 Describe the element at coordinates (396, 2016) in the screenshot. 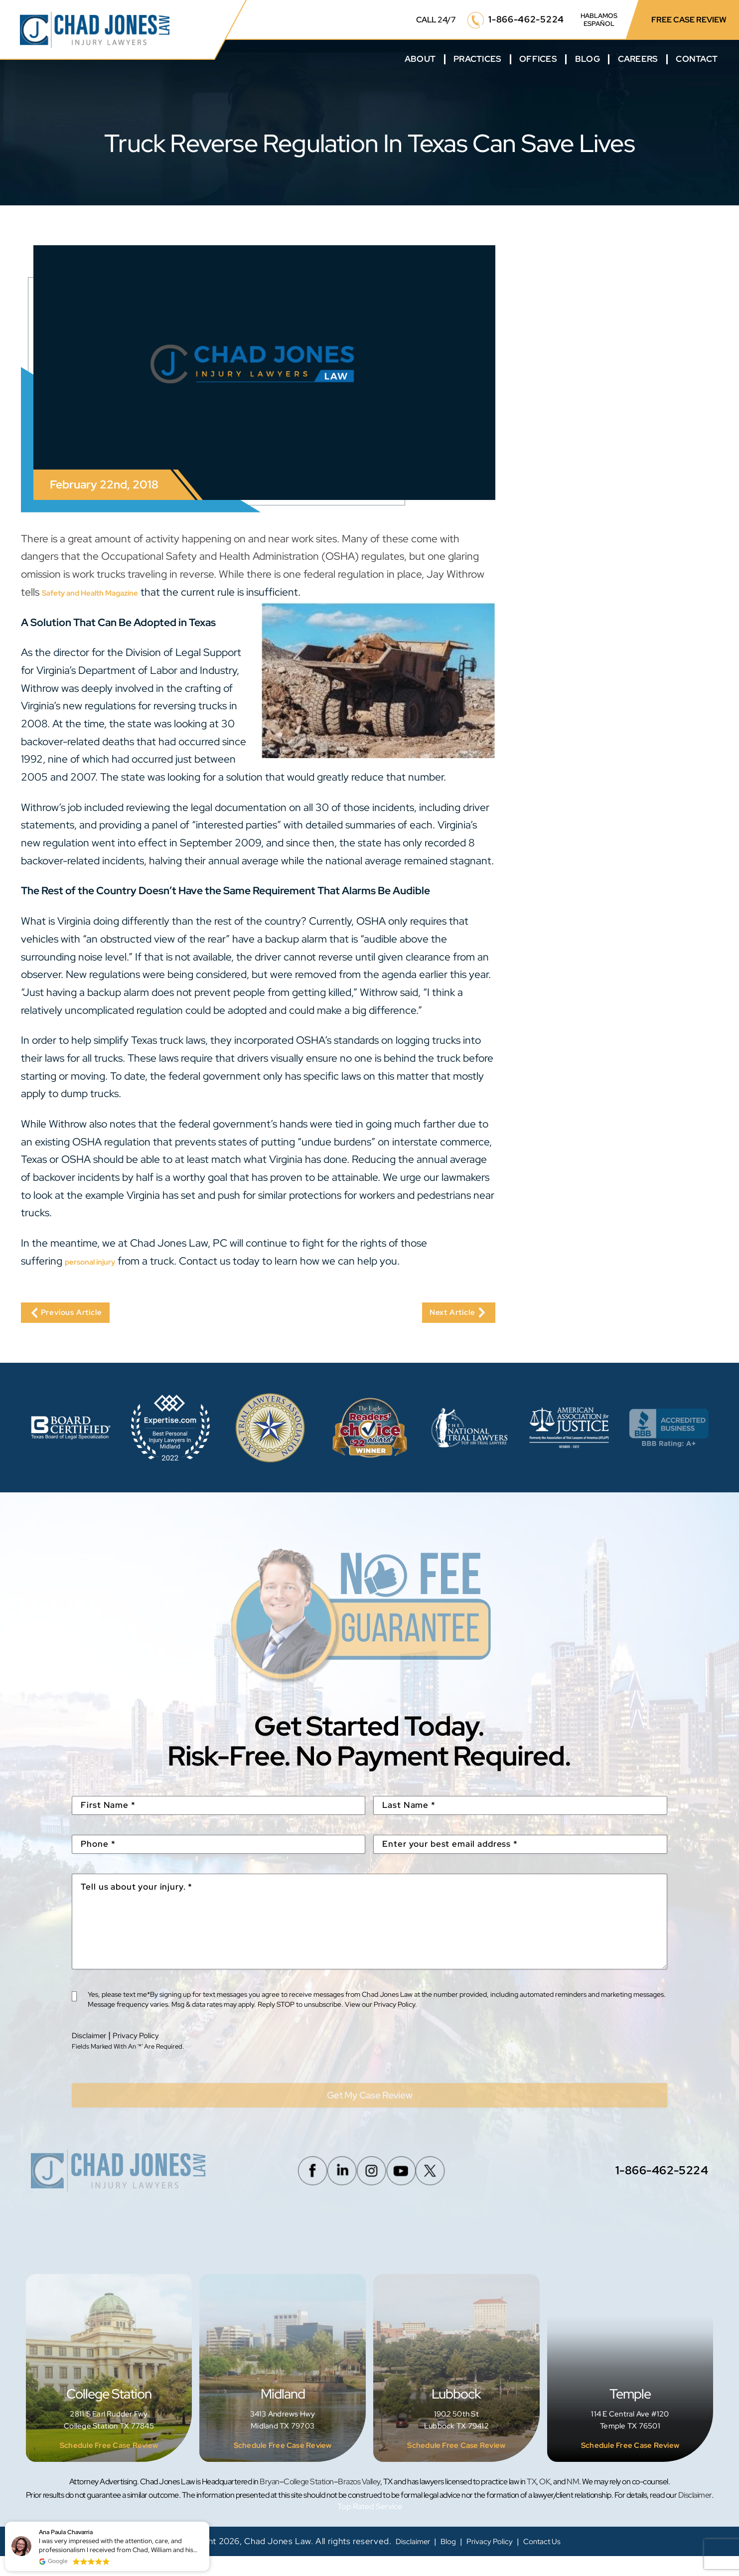

I see `Privacy Policy.` at that location.